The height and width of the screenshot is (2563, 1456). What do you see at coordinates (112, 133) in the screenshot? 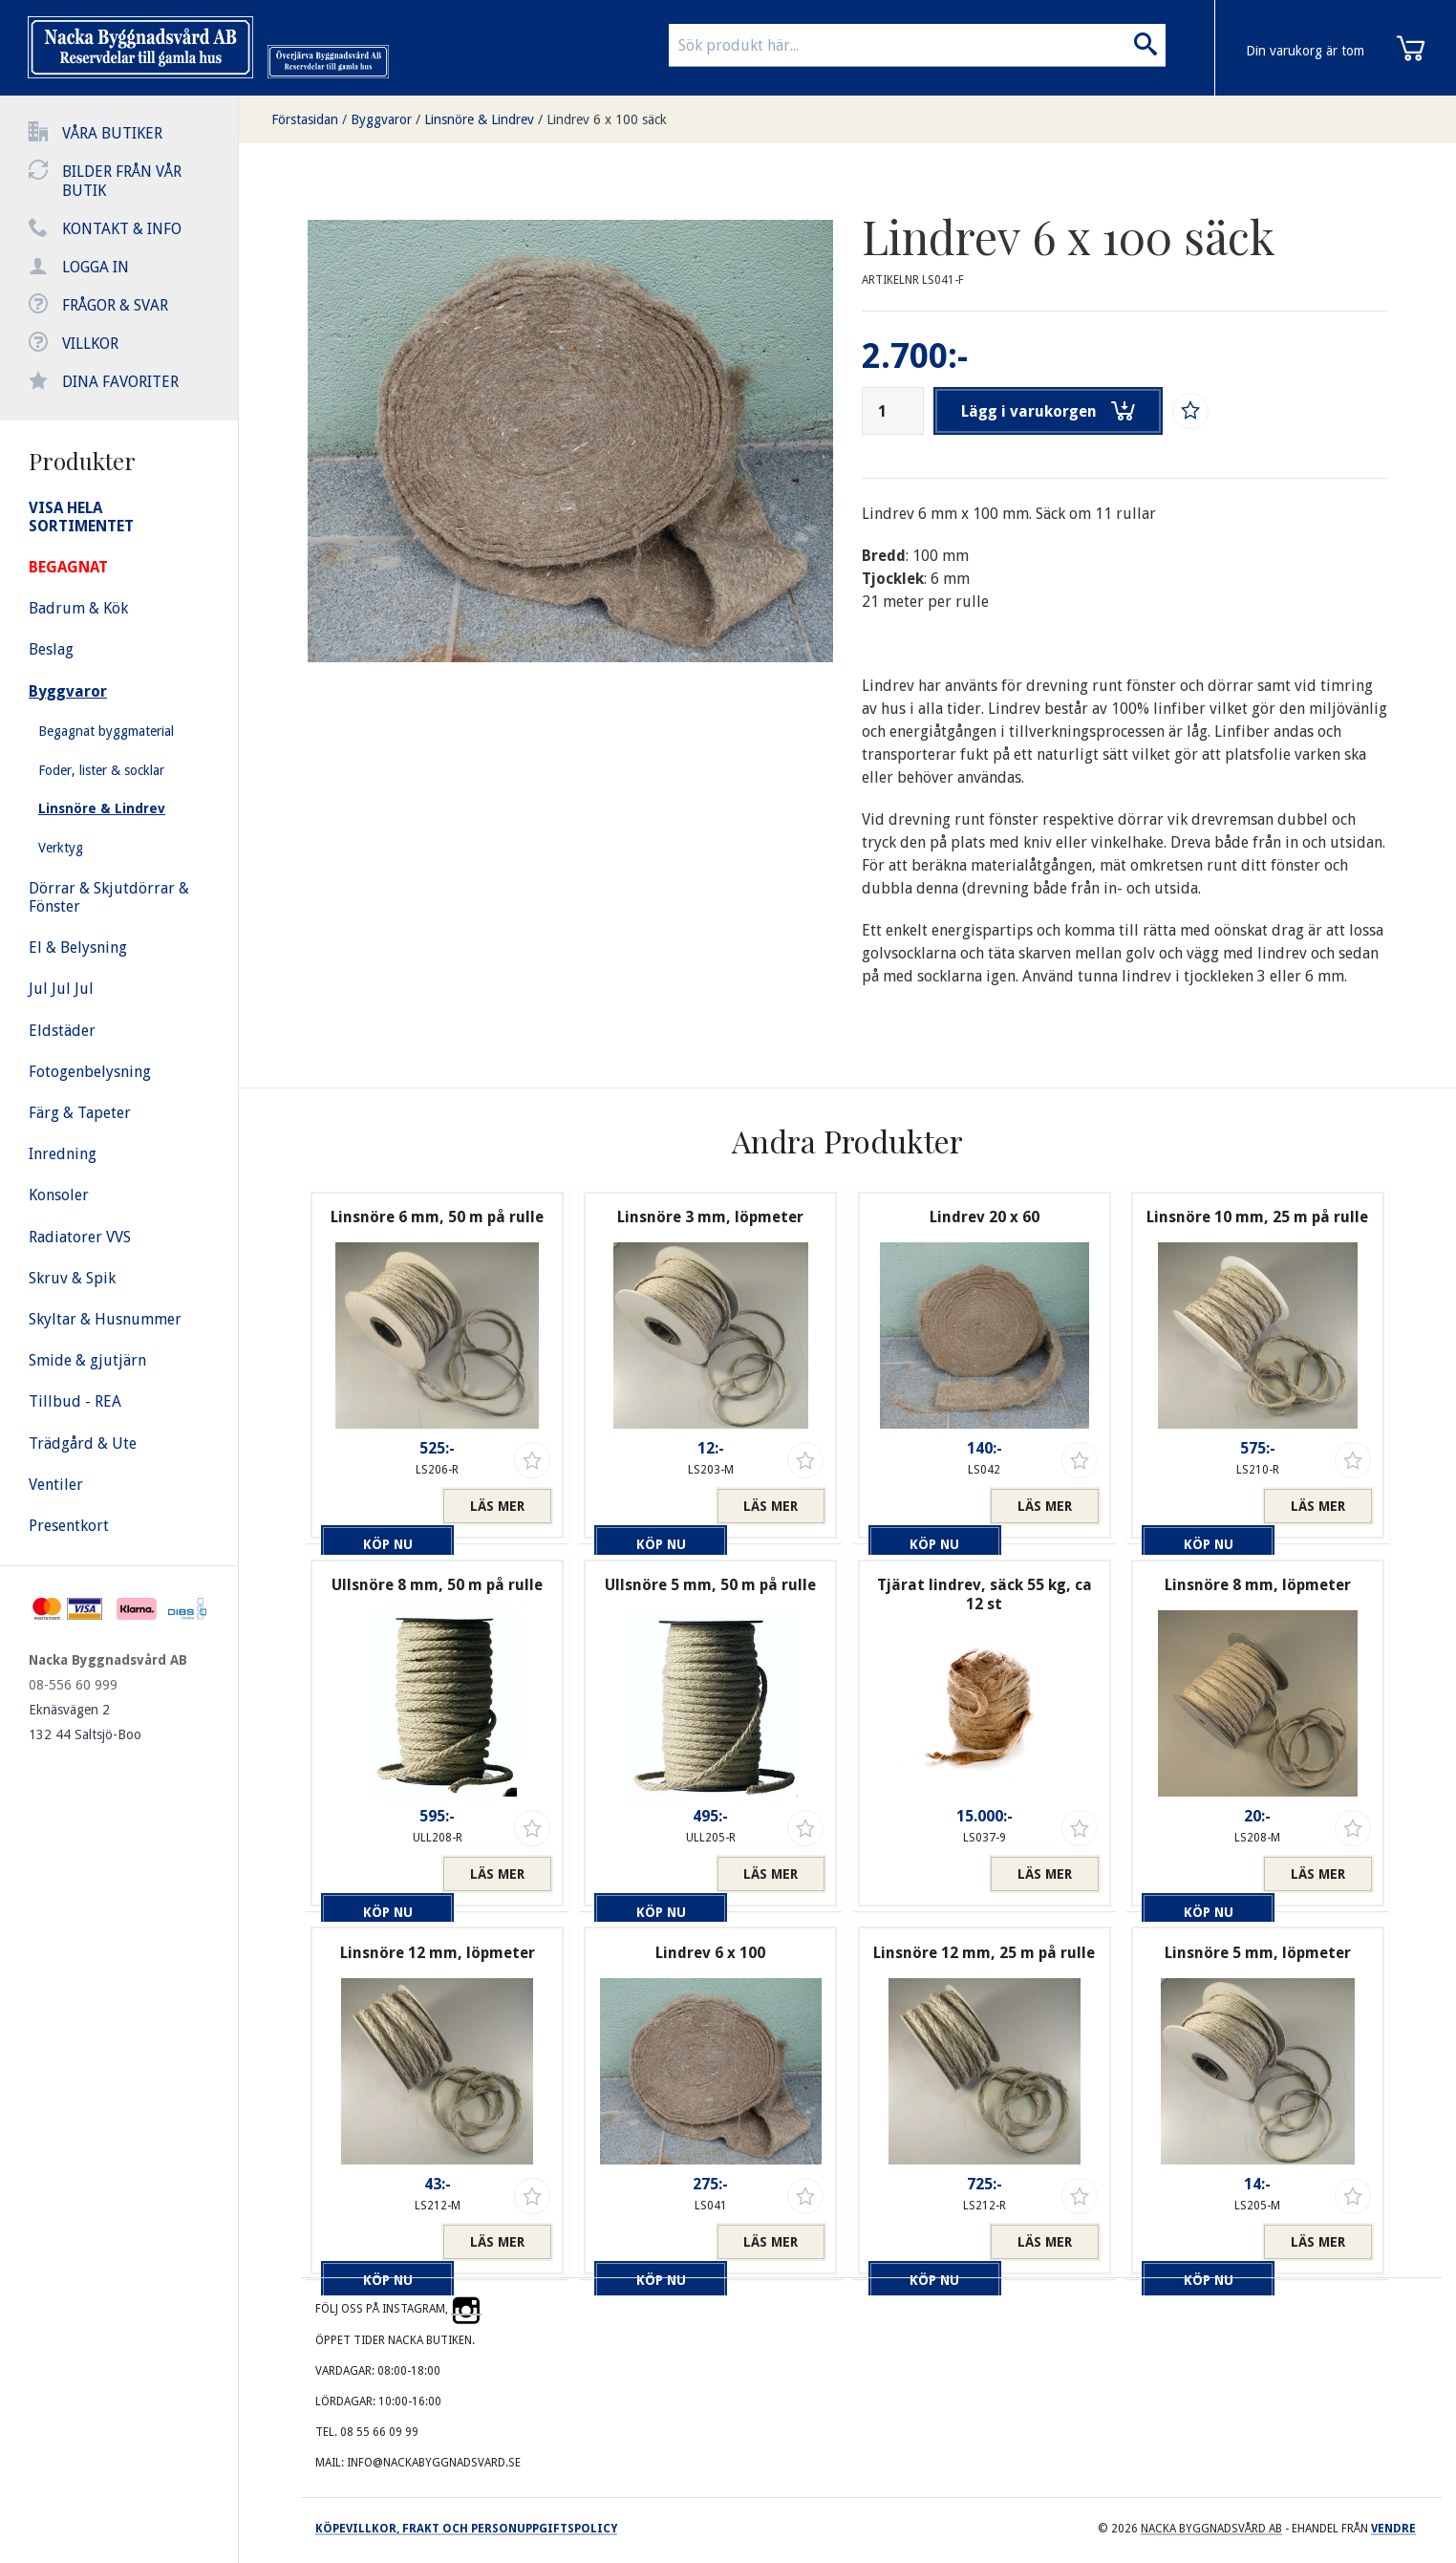
I see `Våra butiker` at bounding box center [112, 133].